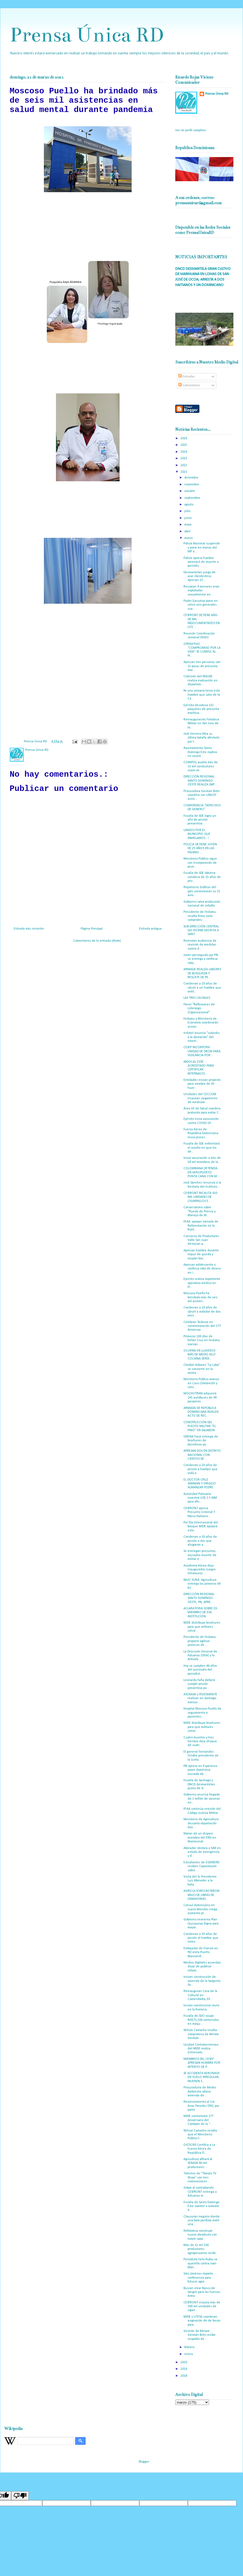  What do you see at coordinates (201, 590) in the screenshot?
I see `Rescatan 4 menores eran explotadas sexualmente en ...` at bounding box center [201, 590].